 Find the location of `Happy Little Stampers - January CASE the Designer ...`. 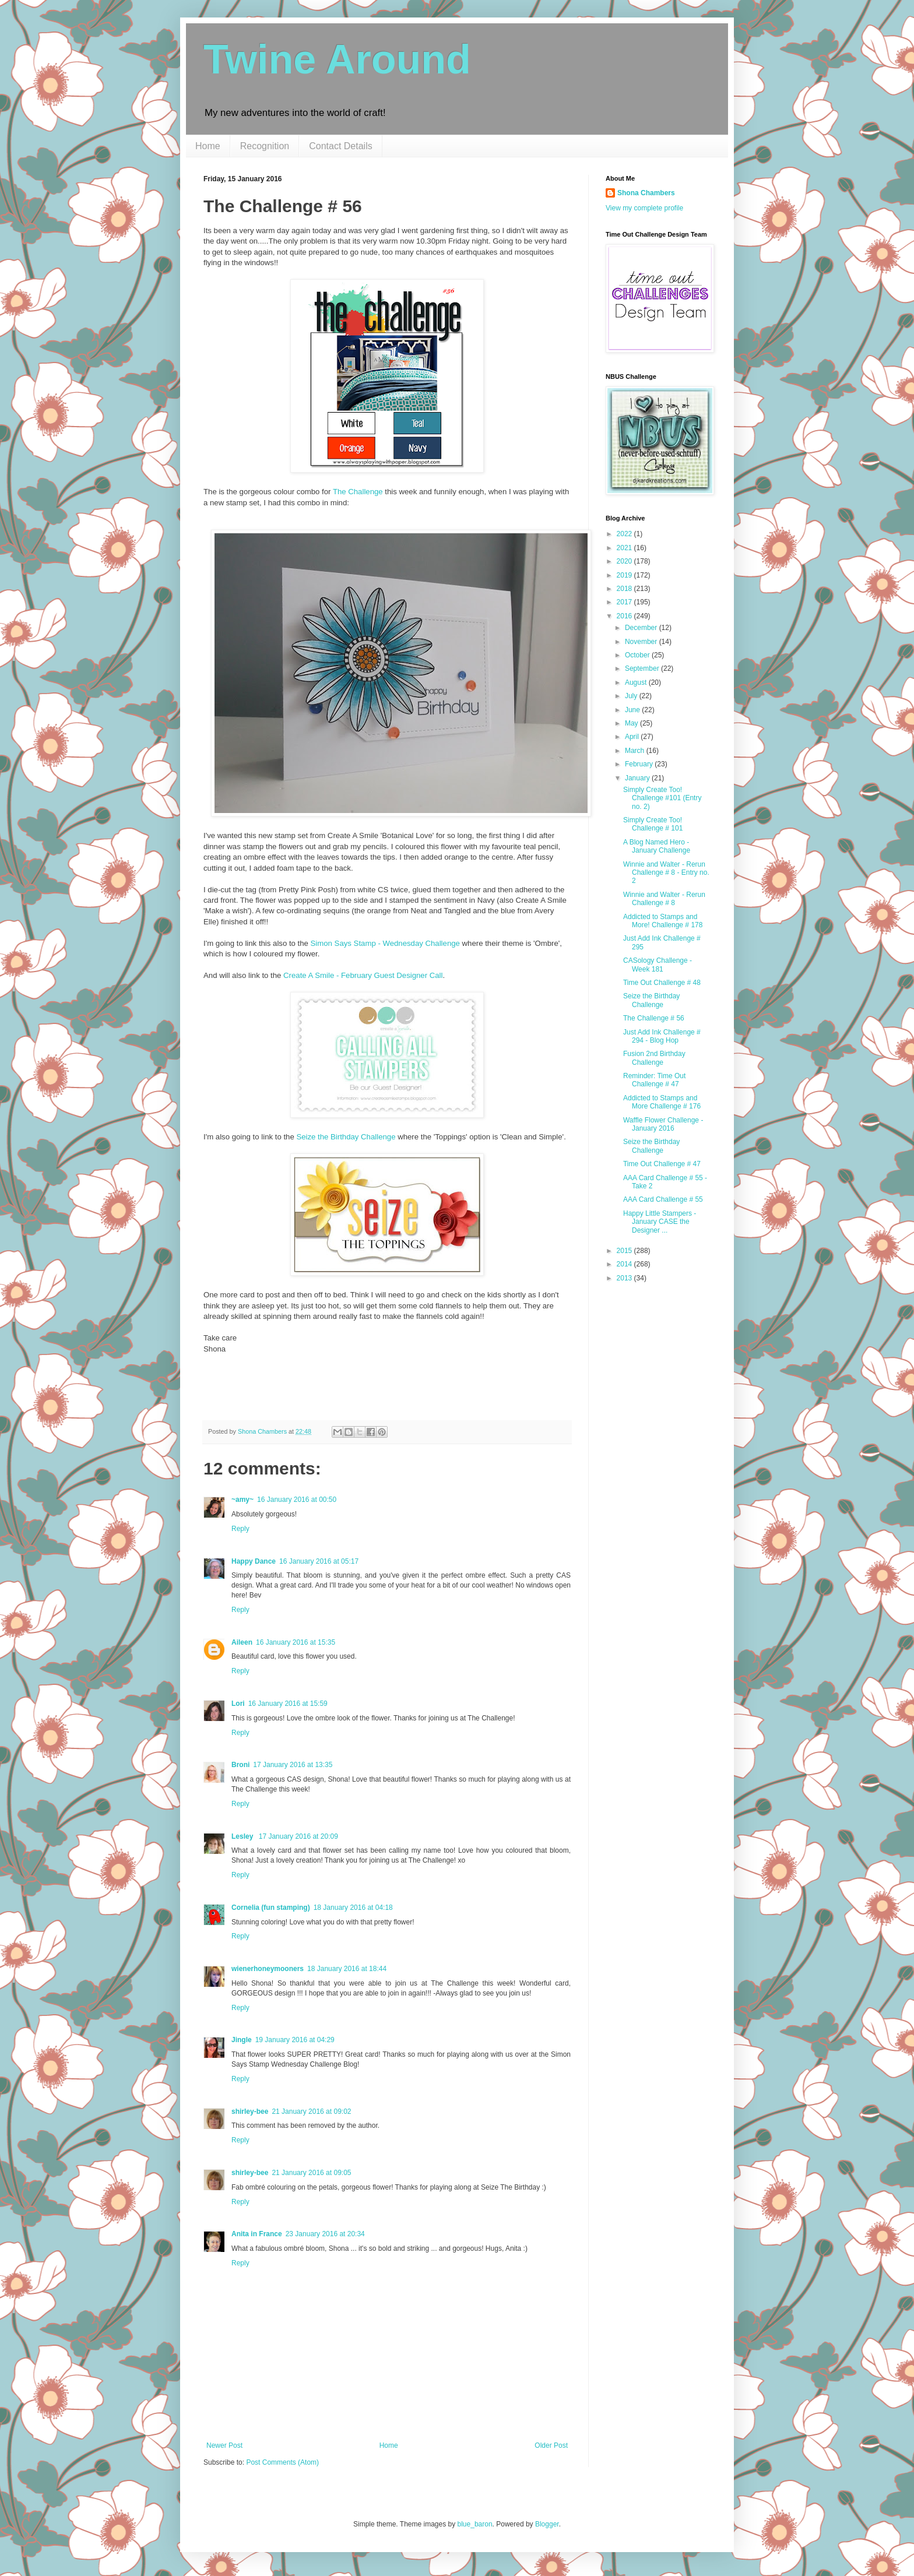

Happy Little Stampers - January CASE the Designer ... is located at coordinates (659, 1221).